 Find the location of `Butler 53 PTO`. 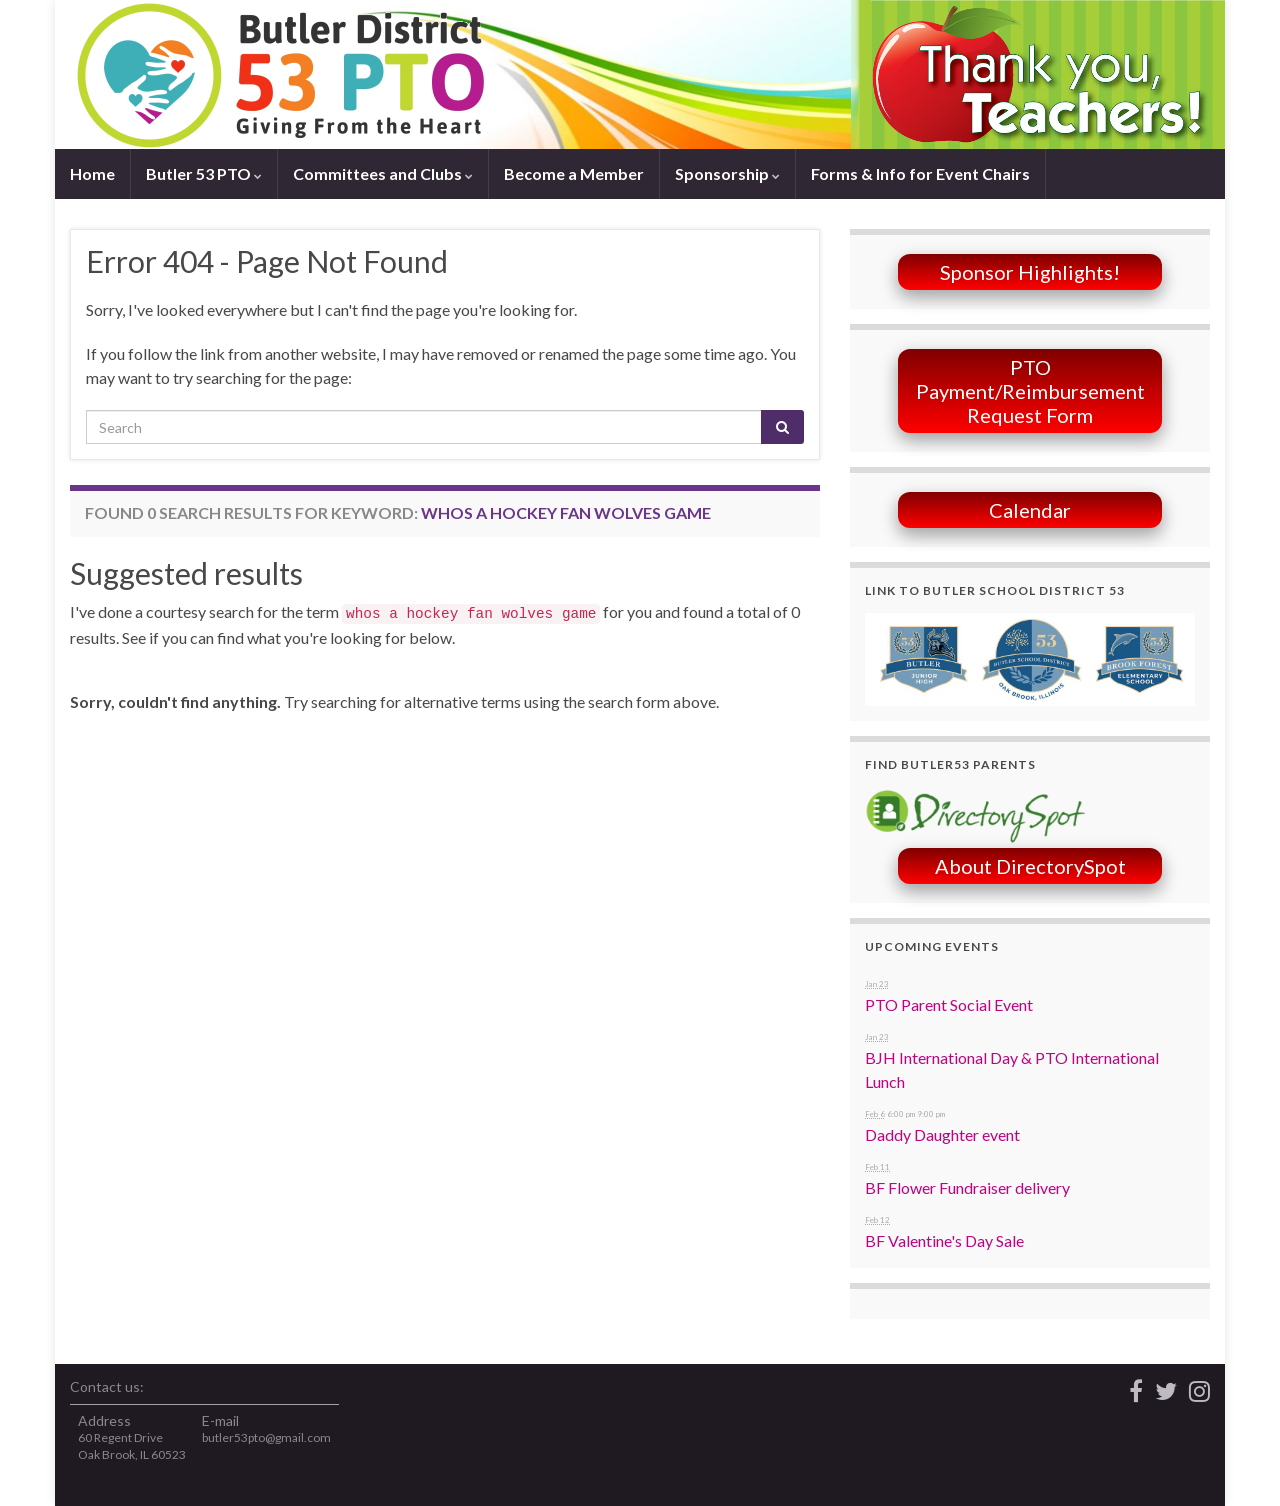

Butler 53 PTO is located at coordinates (204, 173).